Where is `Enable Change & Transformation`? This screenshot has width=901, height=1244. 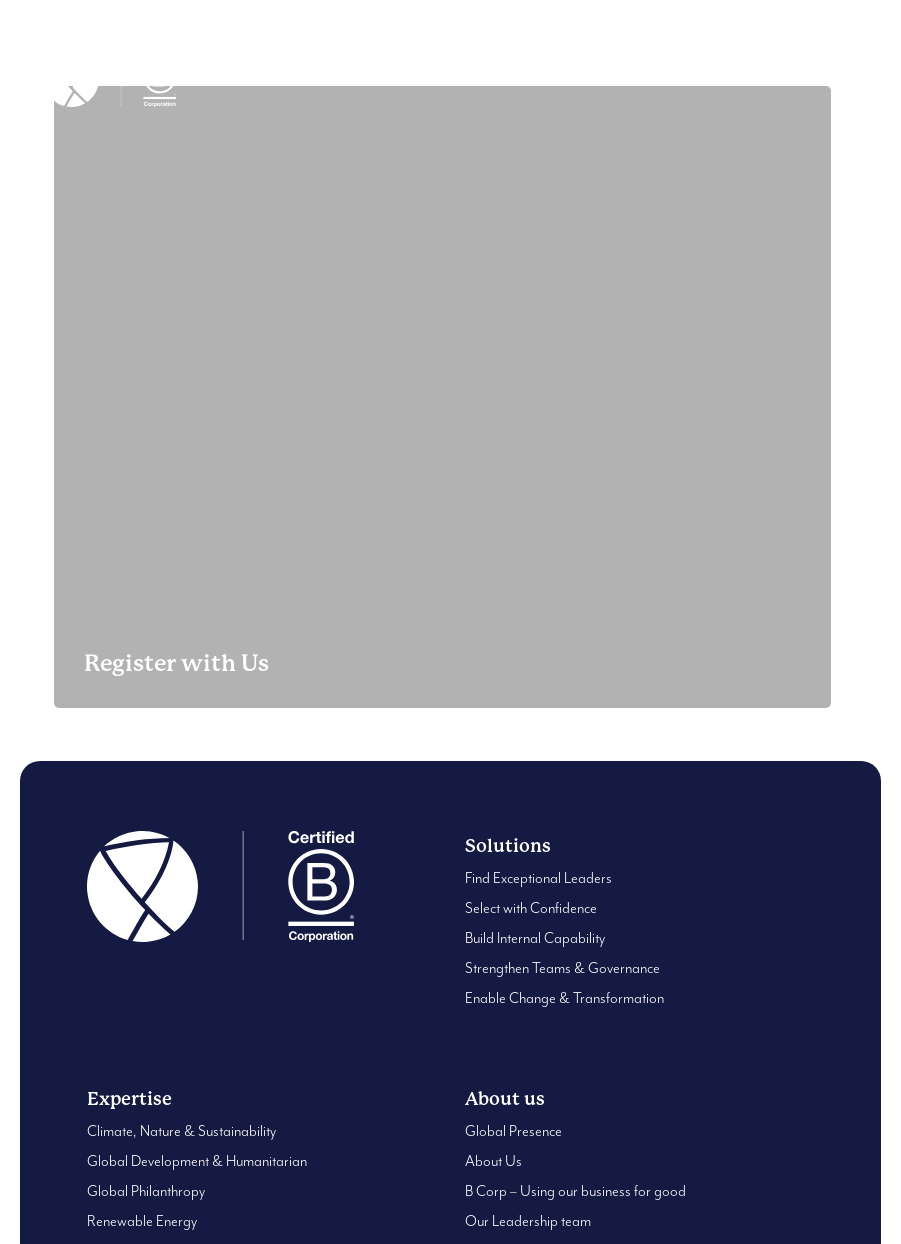 Enable Change & Transformation is located at coordinates (564, 998).